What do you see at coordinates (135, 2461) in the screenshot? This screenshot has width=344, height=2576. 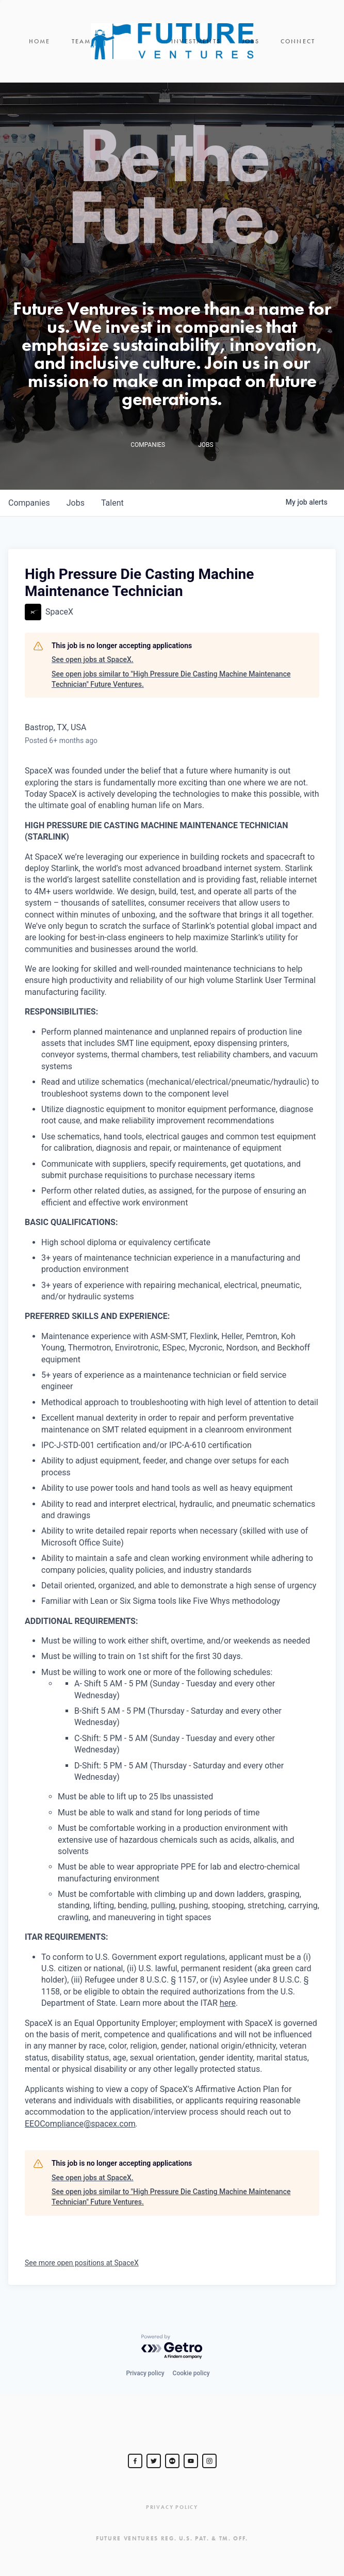 I see `[Steve Jurvetson]` at bounding box center [135, 2461].